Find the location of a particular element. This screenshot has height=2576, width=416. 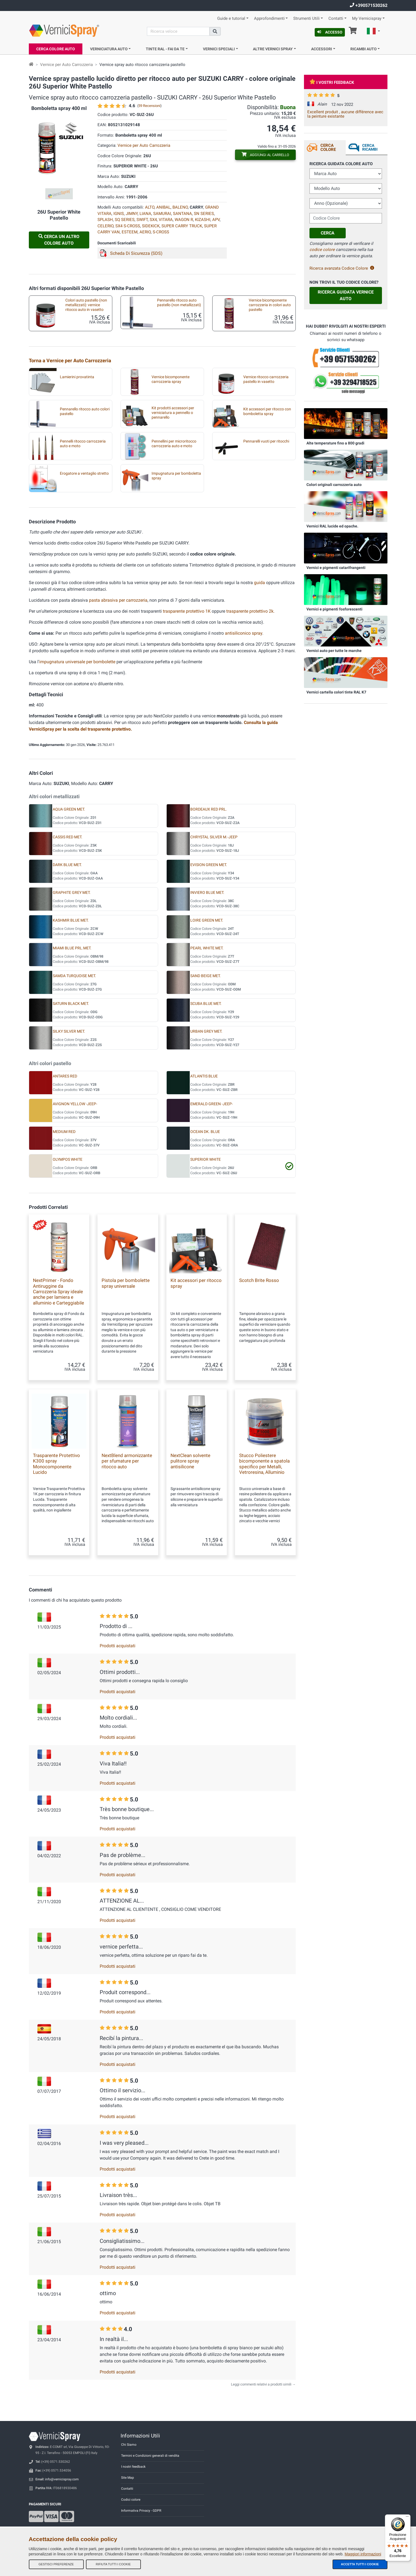

I nostri feedback is located at coordinates (133, 2467).